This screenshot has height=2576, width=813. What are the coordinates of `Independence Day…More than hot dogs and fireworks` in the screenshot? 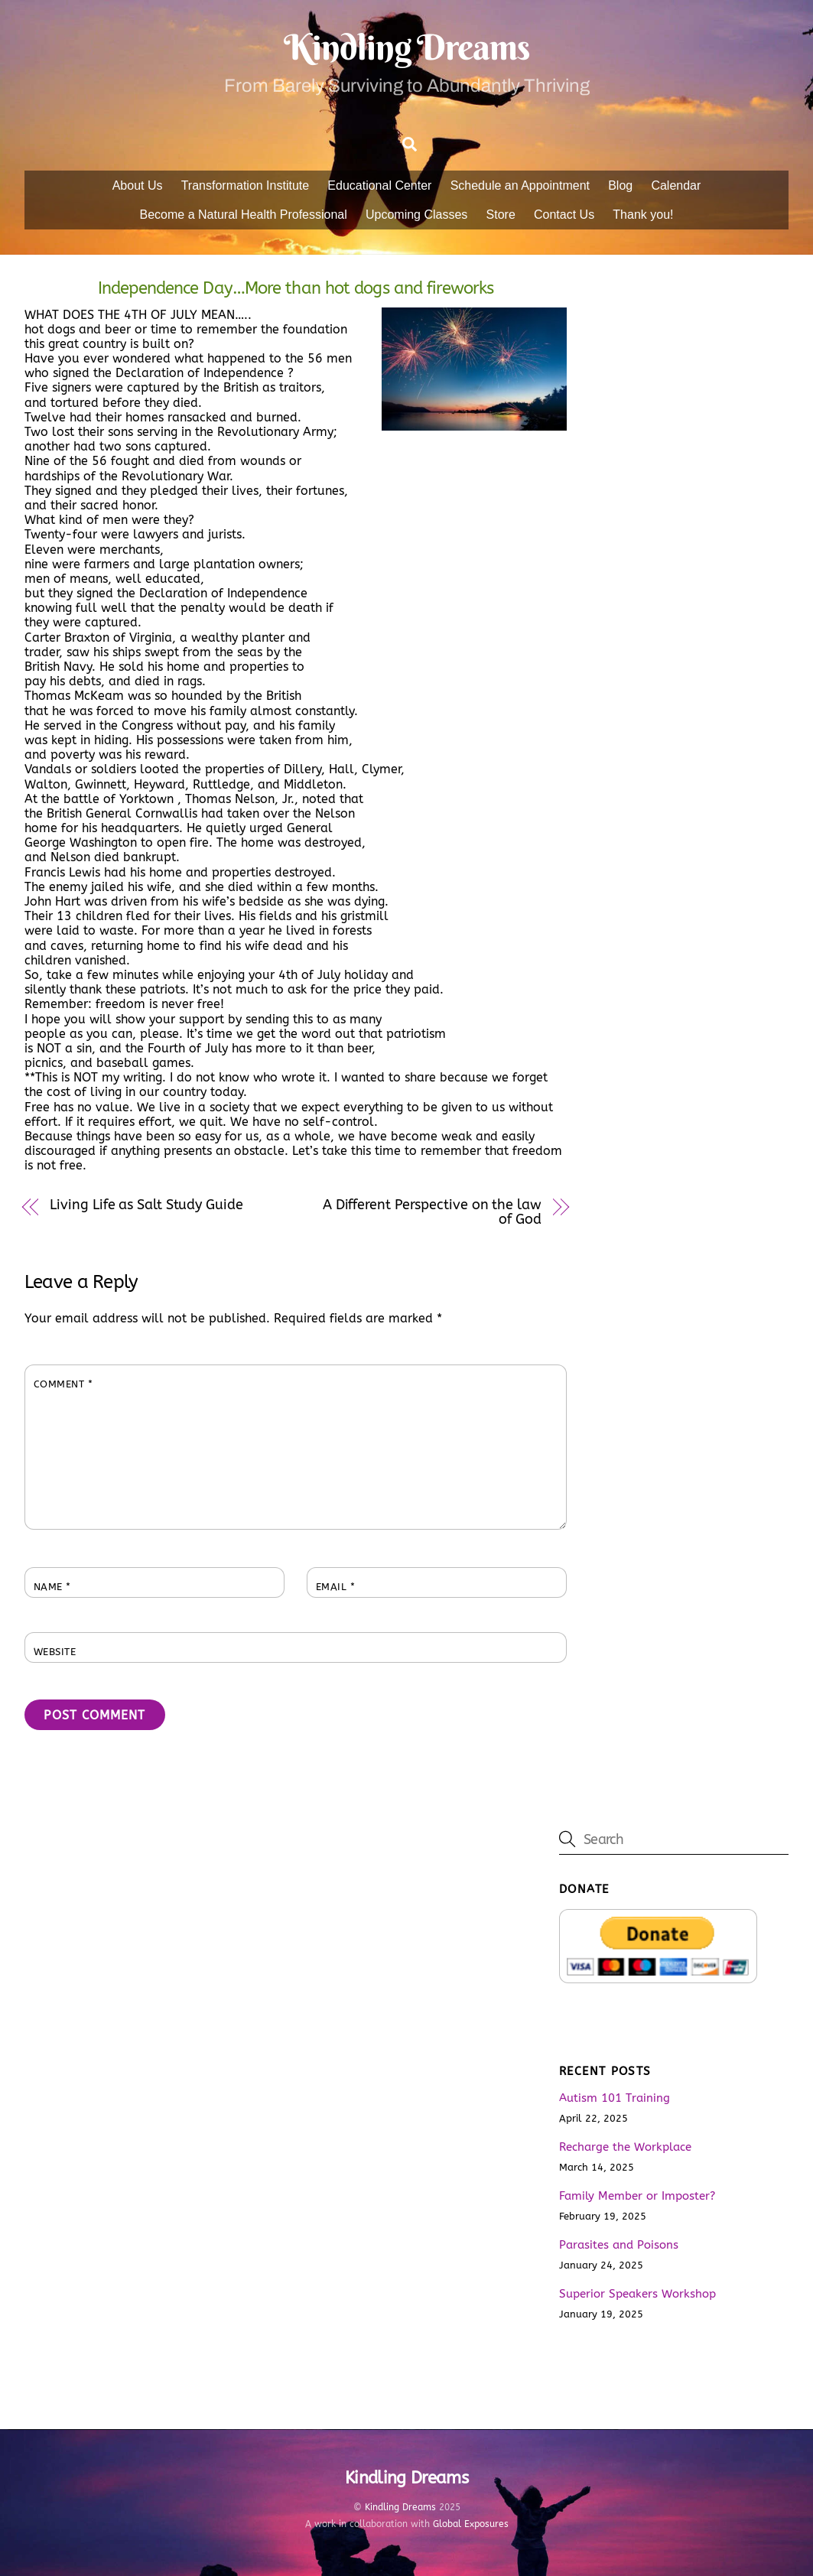 It's located at (295, 288).